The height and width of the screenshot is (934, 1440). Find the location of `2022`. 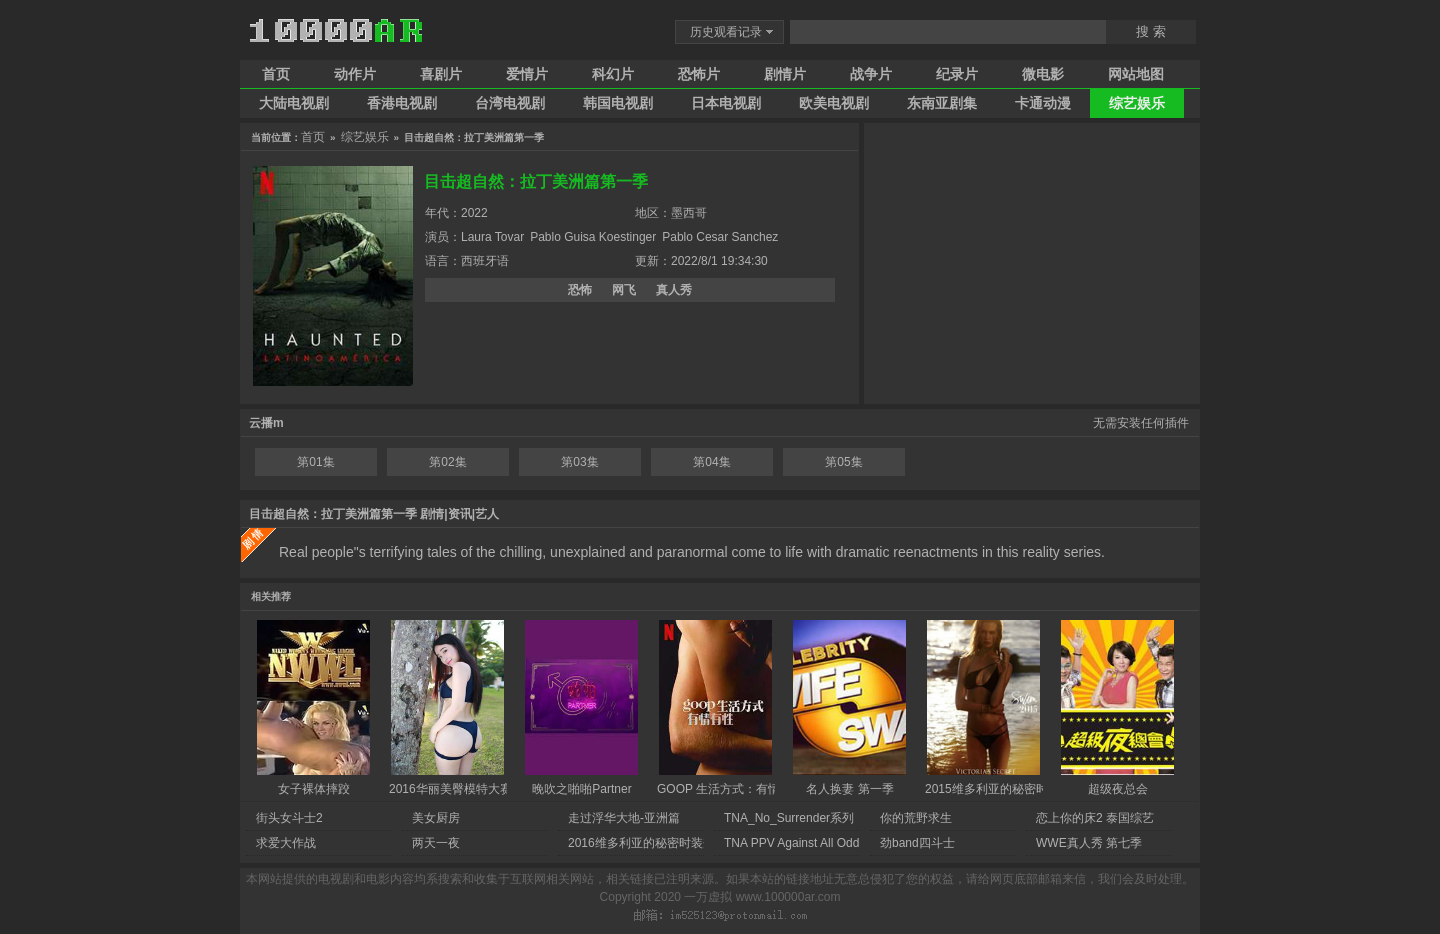

2022 is located at coordinates (474, 213).